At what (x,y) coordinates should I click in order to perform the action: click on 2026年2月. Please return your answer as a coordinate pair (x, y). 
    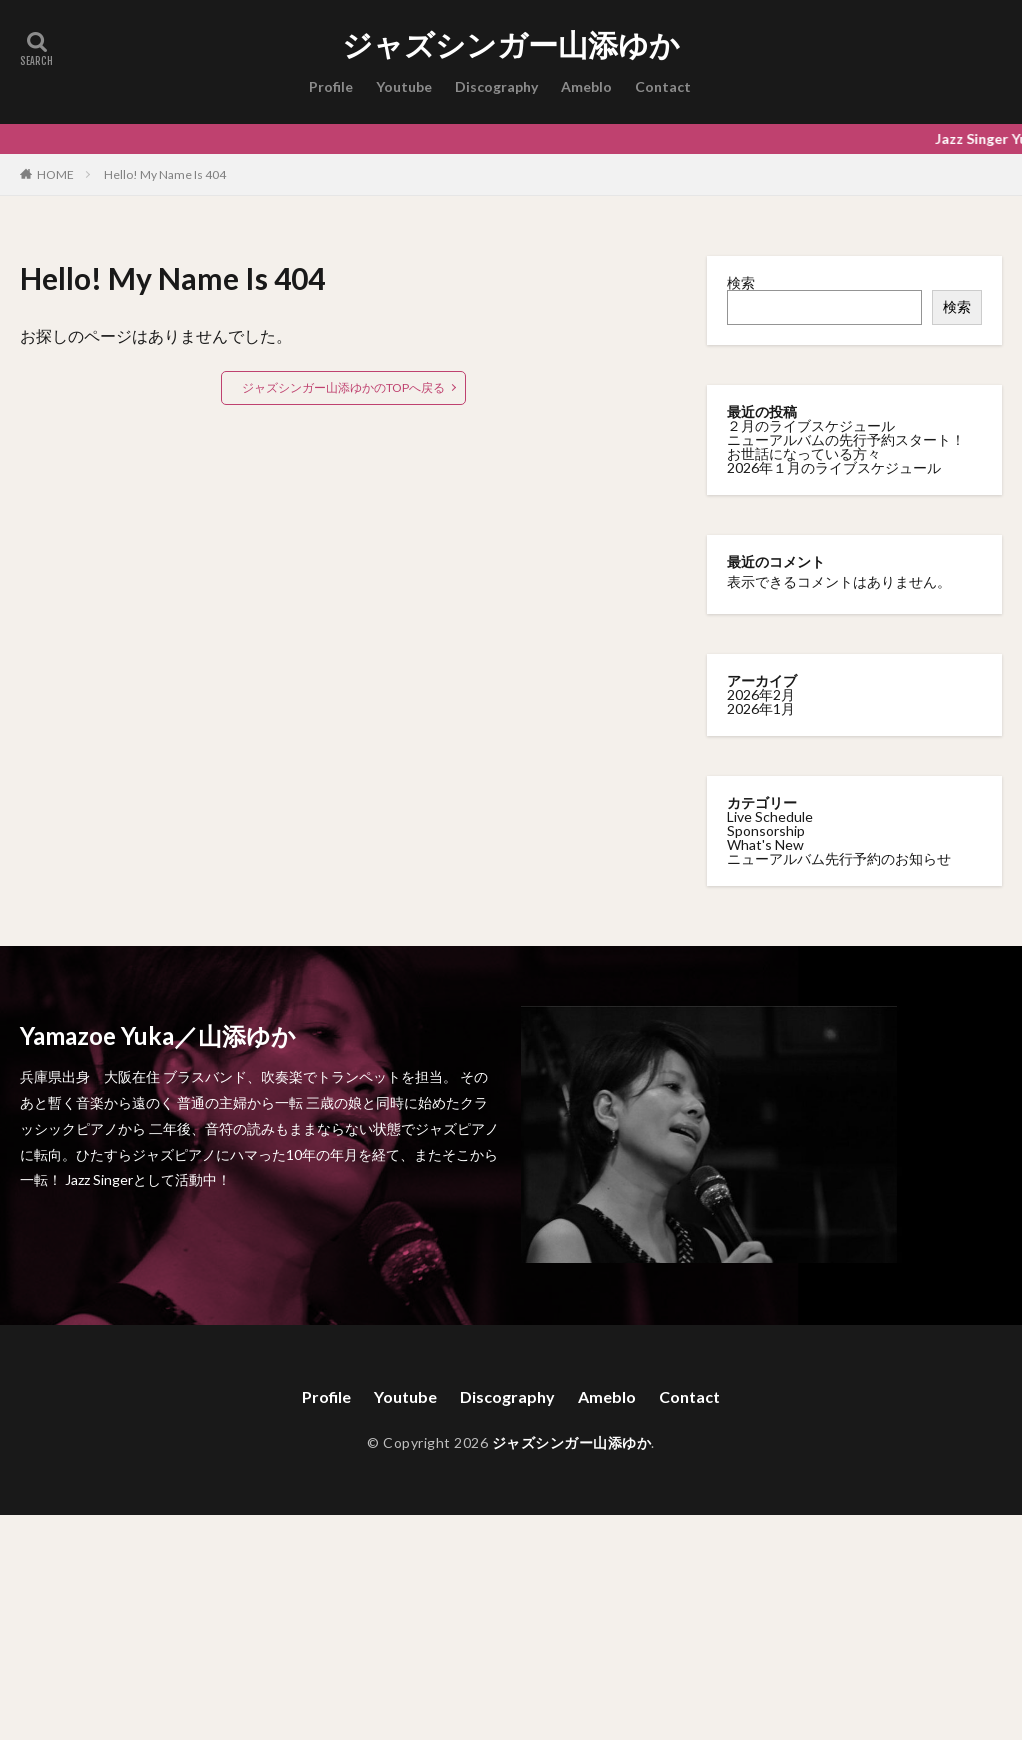
    Looking at the image, I should click on (761, 693).